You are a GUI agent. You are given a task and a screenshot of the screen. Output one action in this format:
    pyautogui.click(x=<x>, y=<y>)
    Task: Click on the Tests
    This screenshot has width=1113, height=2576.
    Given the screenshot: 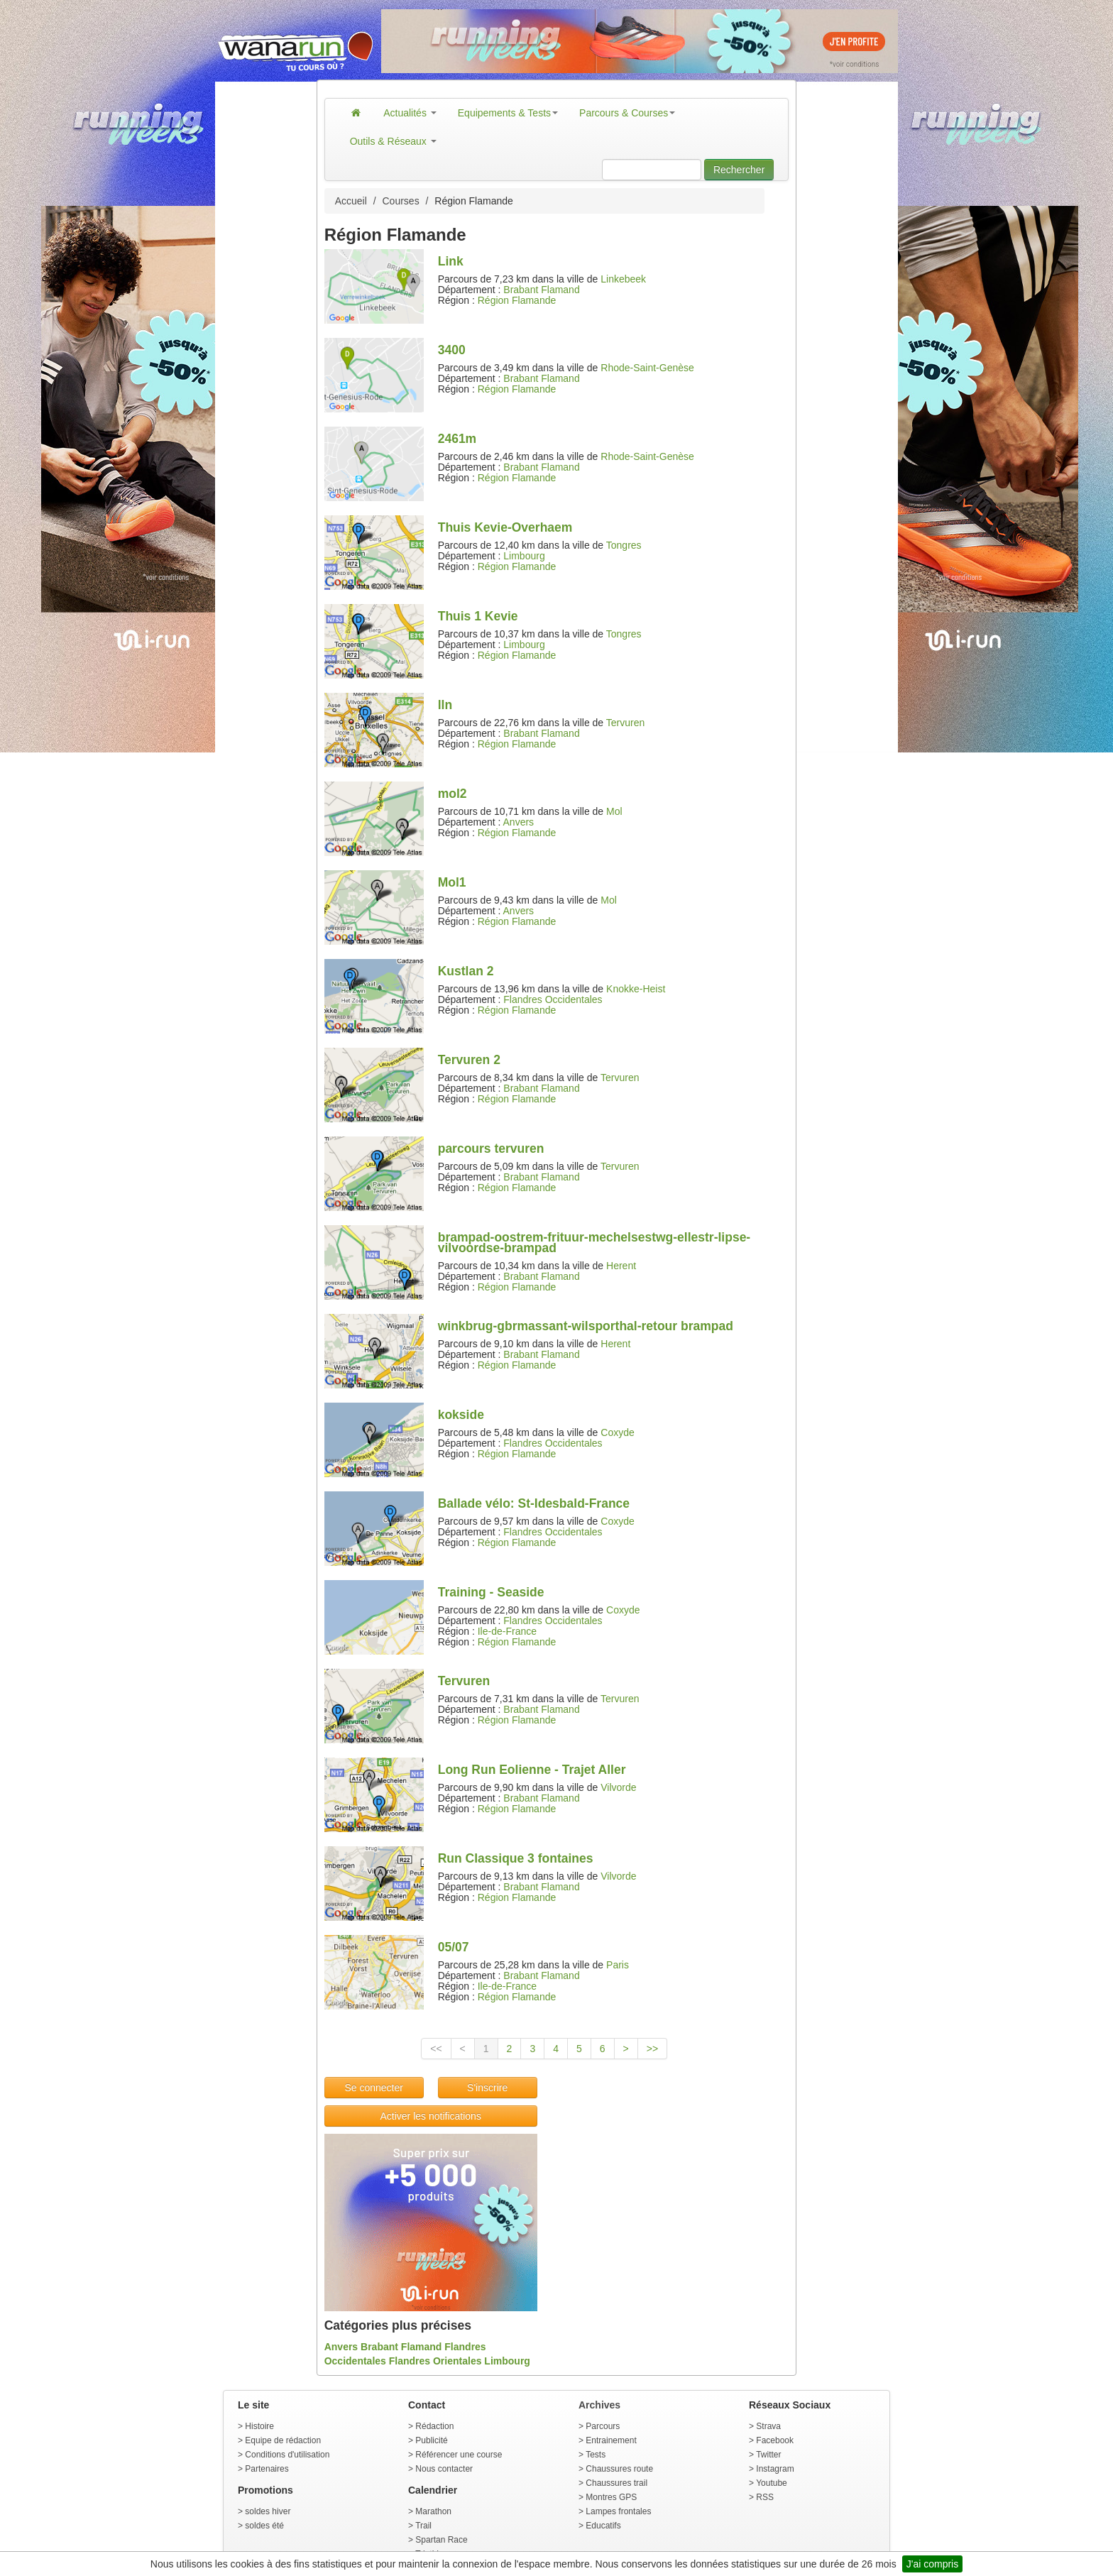 What is the action you would take?
    pyautogui.click(x=595, y=2455)
    